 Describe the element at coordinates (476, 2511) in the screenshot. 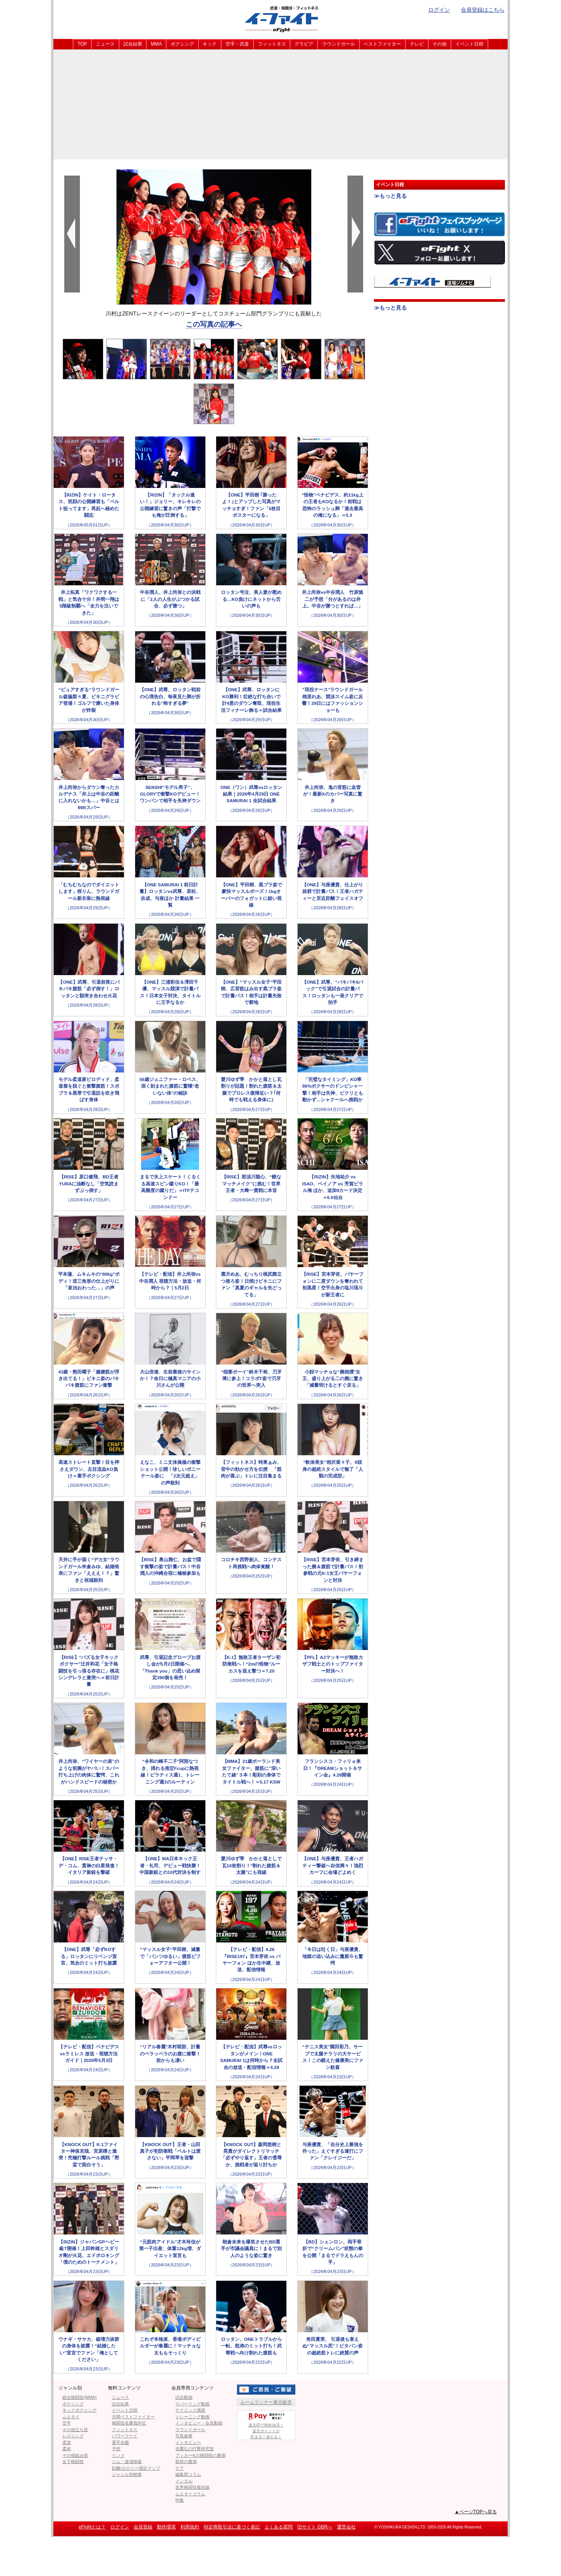

I see `▲ページTOPへ戻る` at that location.